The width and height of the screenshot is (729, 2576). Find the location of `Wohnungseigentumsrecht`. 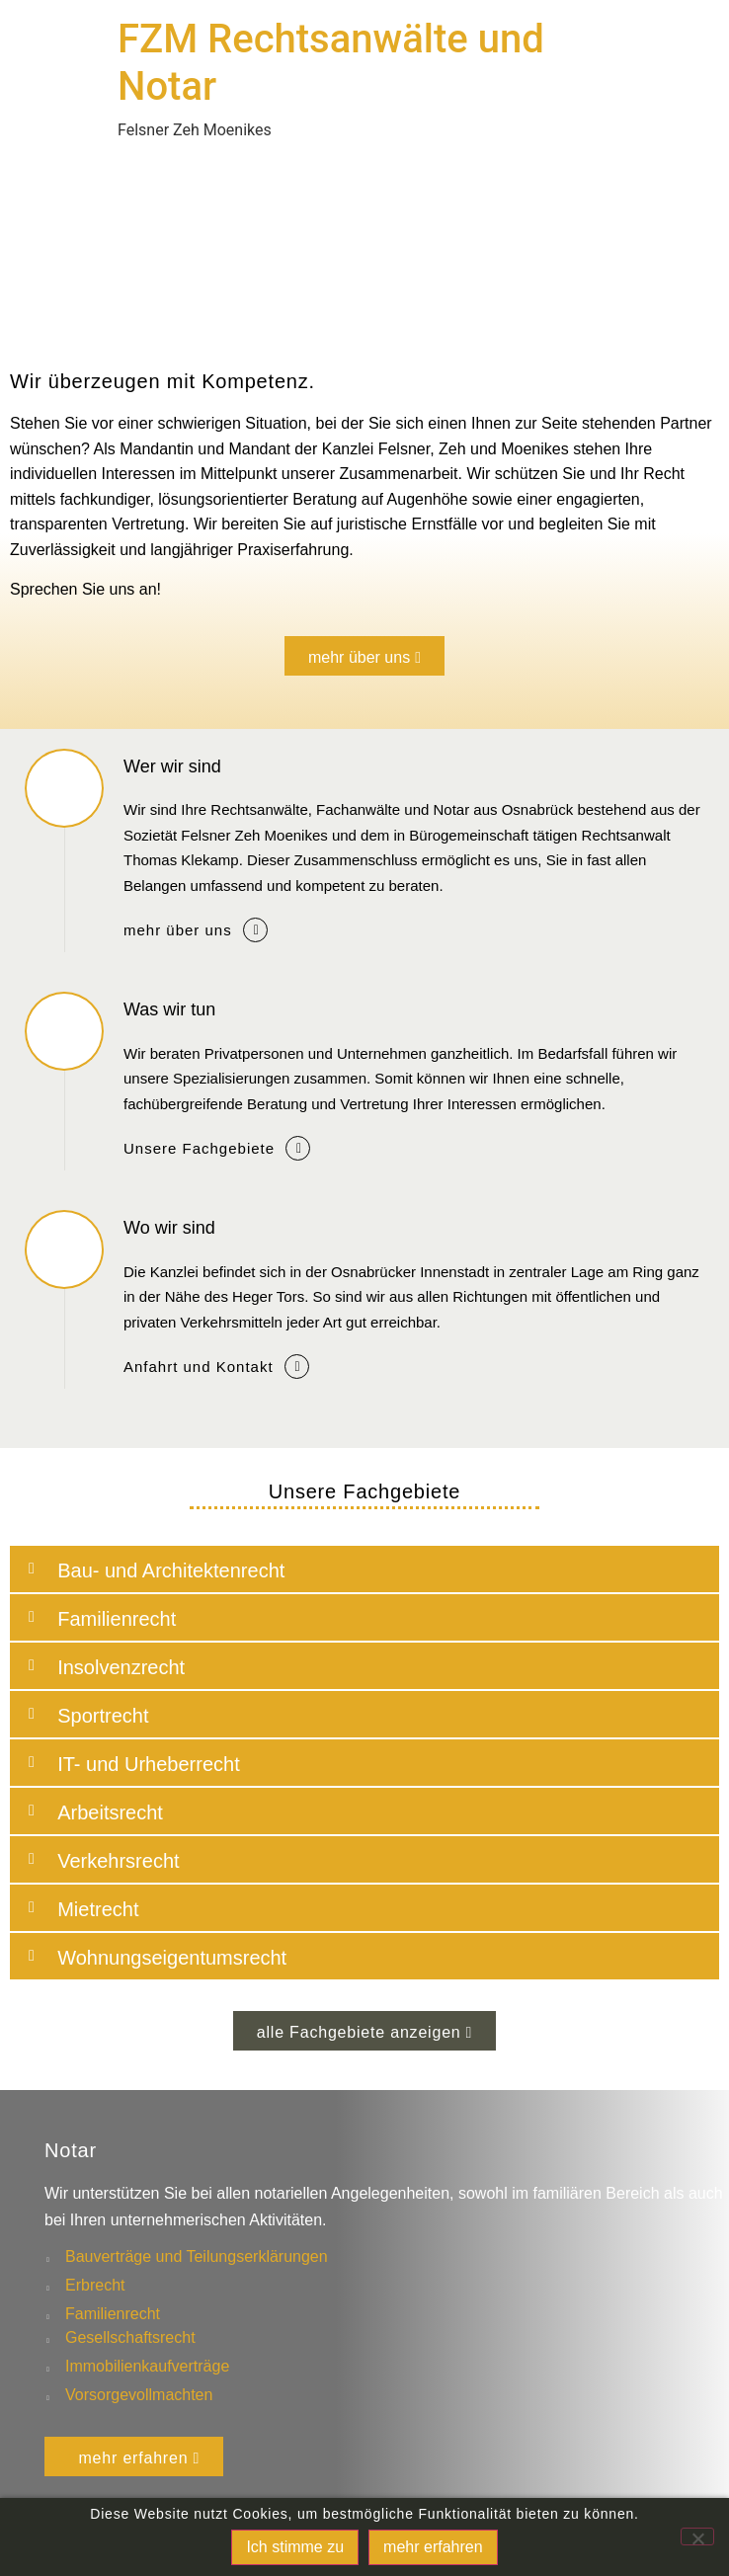

Wohnungseigentumsrecht is located at coordinates (171, 1958).